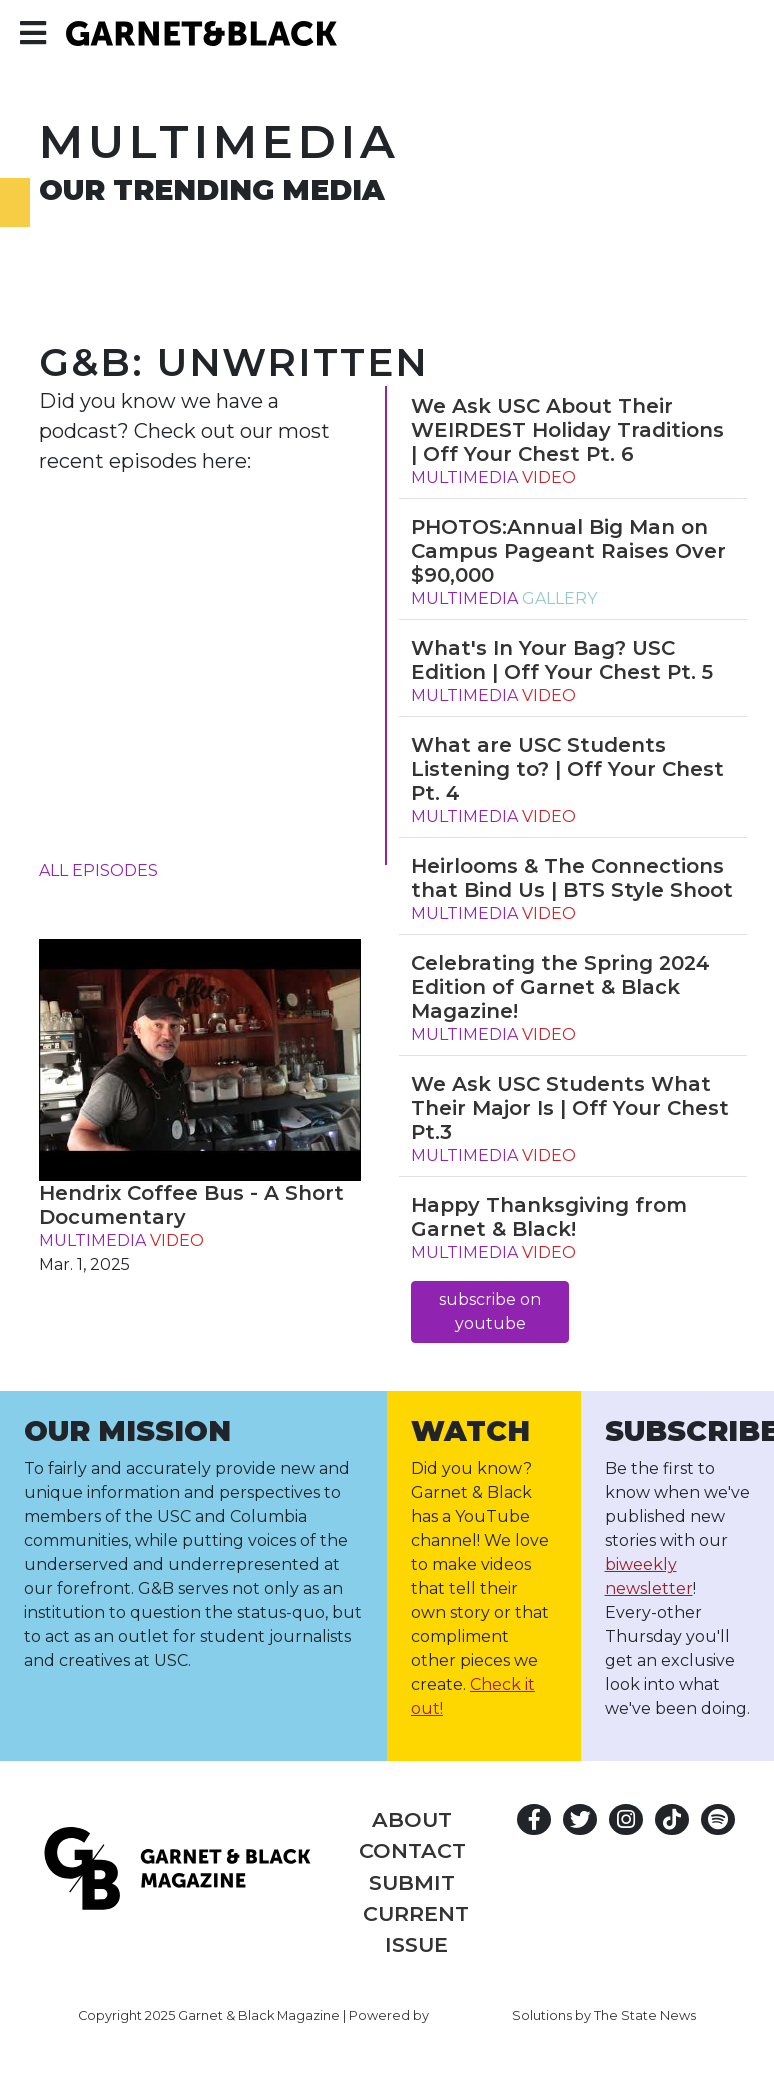 The image size is (774, 2081). What do you see at coordinates (567, 769) in the screenshot?
I see `What are USC Students Listening to? | Off Your Chest Pt. 4` at bounding box center [567, 769].